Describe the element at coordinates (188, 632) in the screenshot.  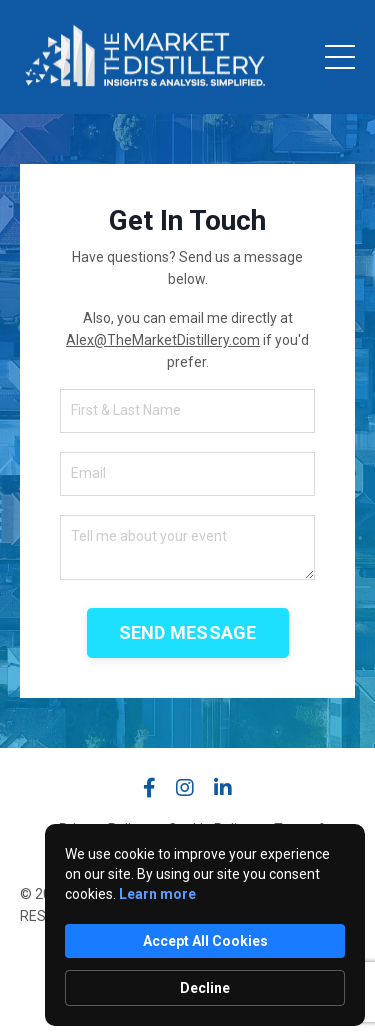
I see `SEND MESSAGE [button]` at that location.